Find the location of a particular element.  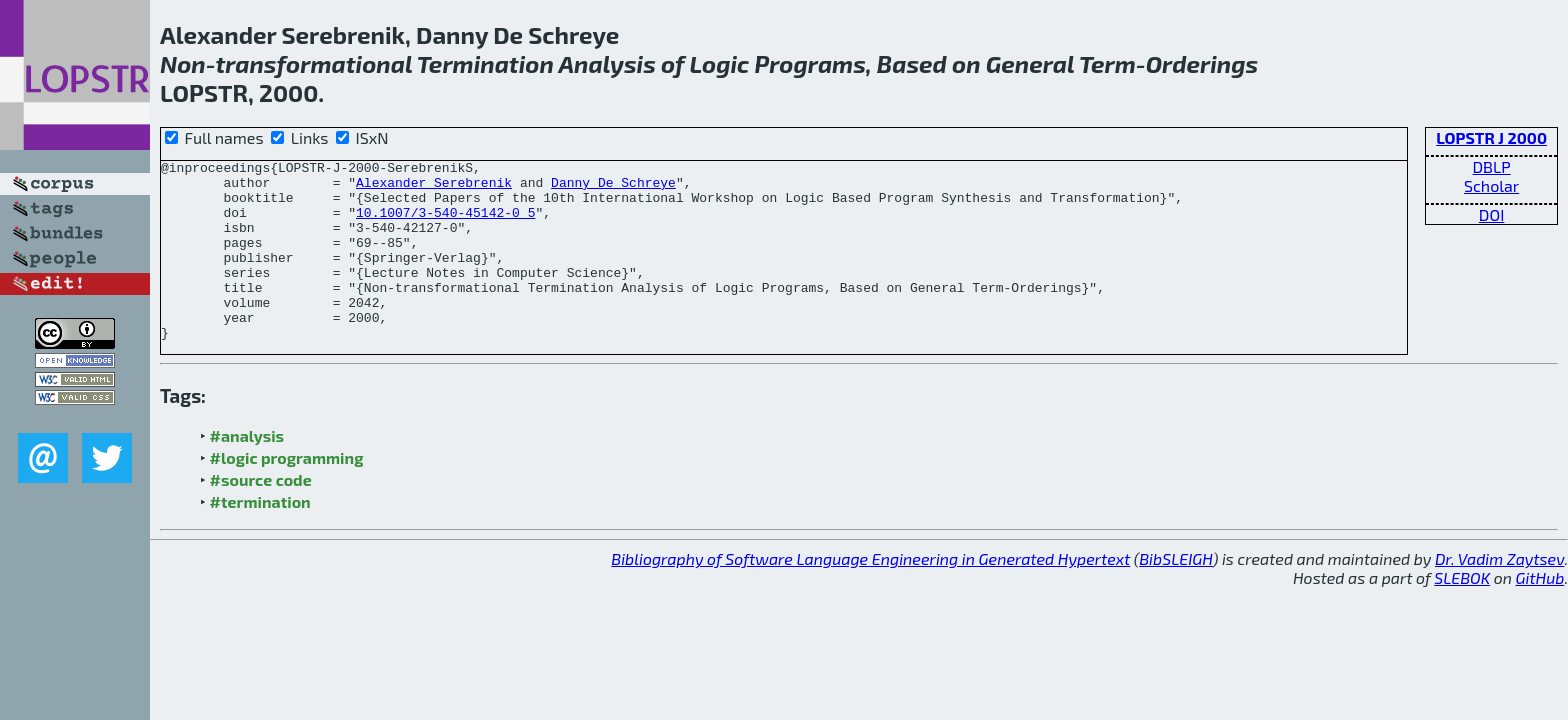

Non is located at coordinates (183, 63).